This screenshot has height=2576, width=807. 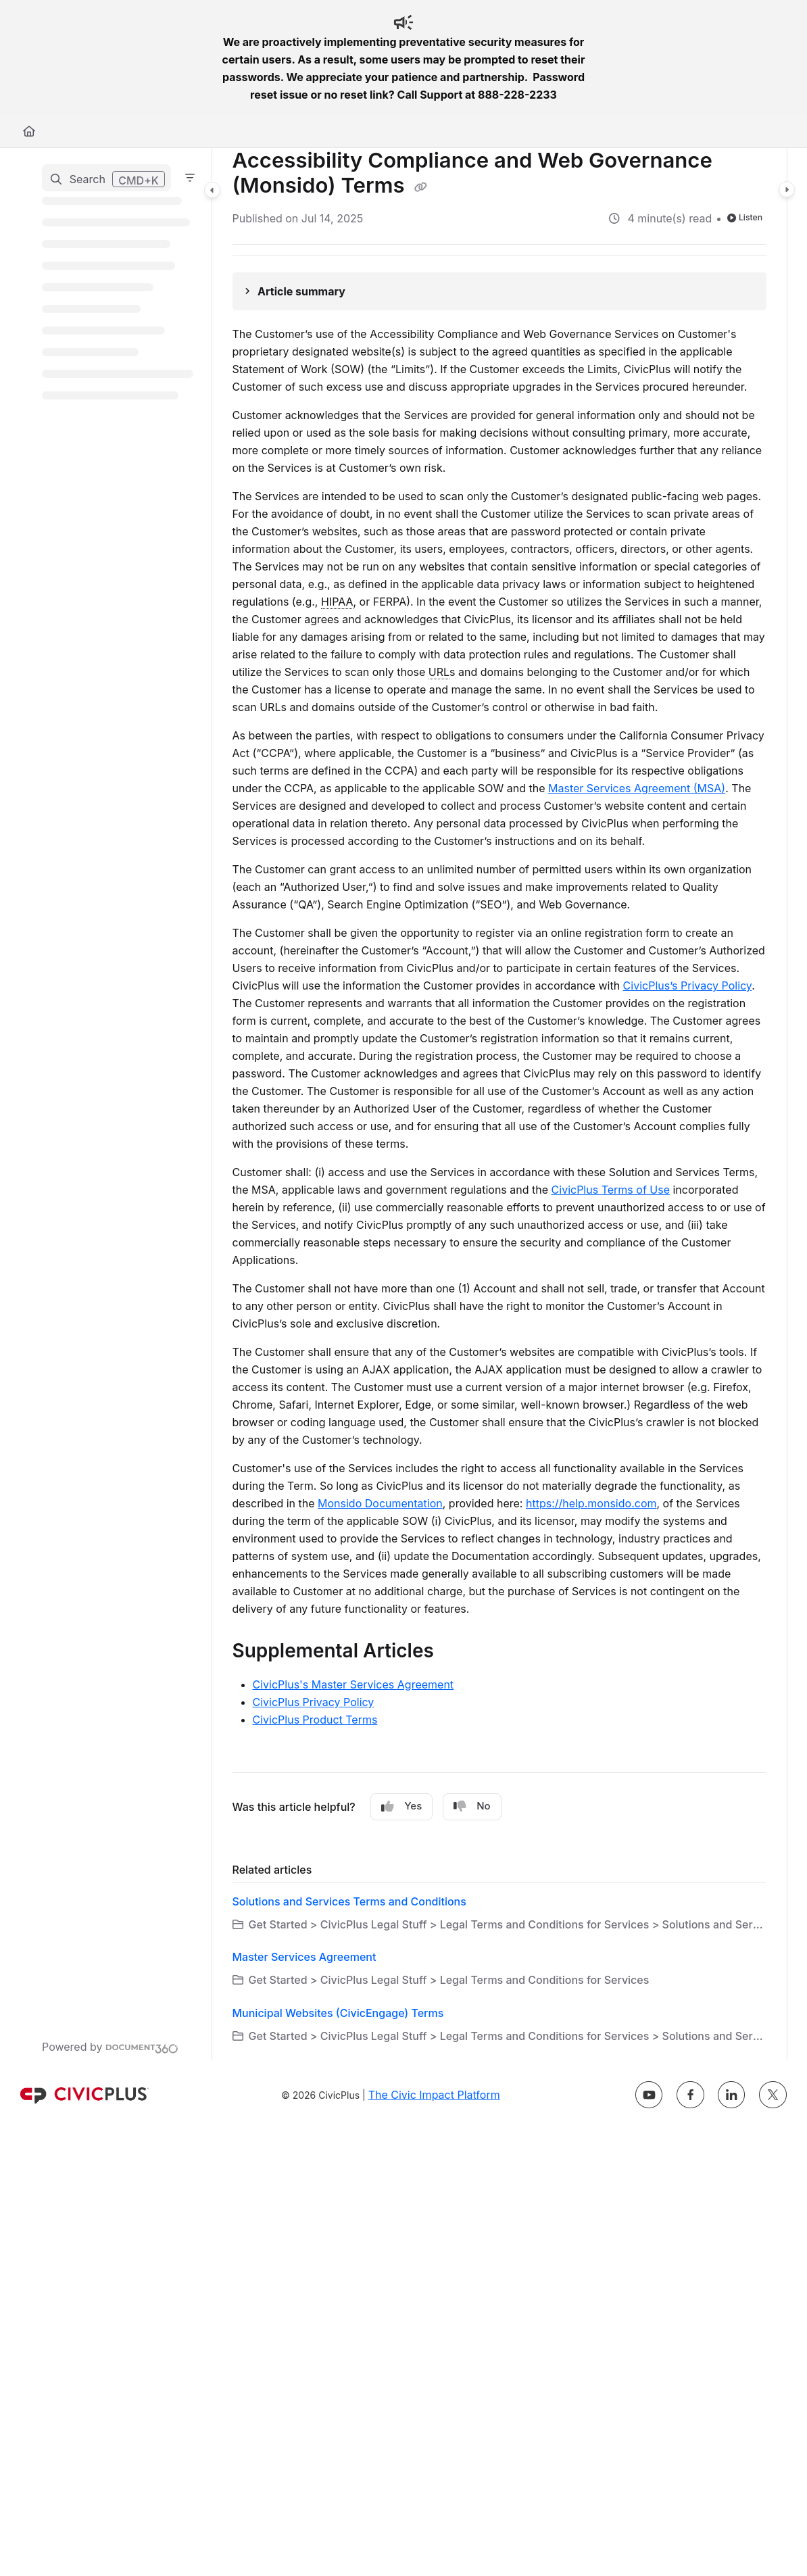 What do you see at coordinates (472, 1806) in the screenshot?
I see `No` at bounding box center [472, 1806].